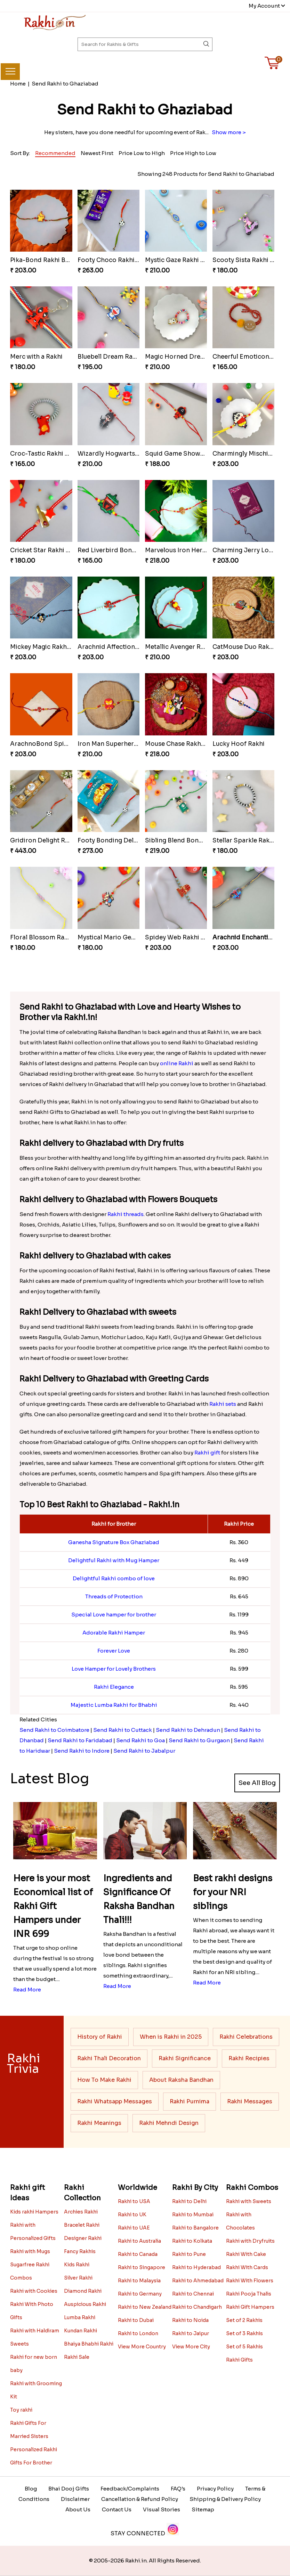  I want to click on Silver Rakhi, so click(78, 2278).